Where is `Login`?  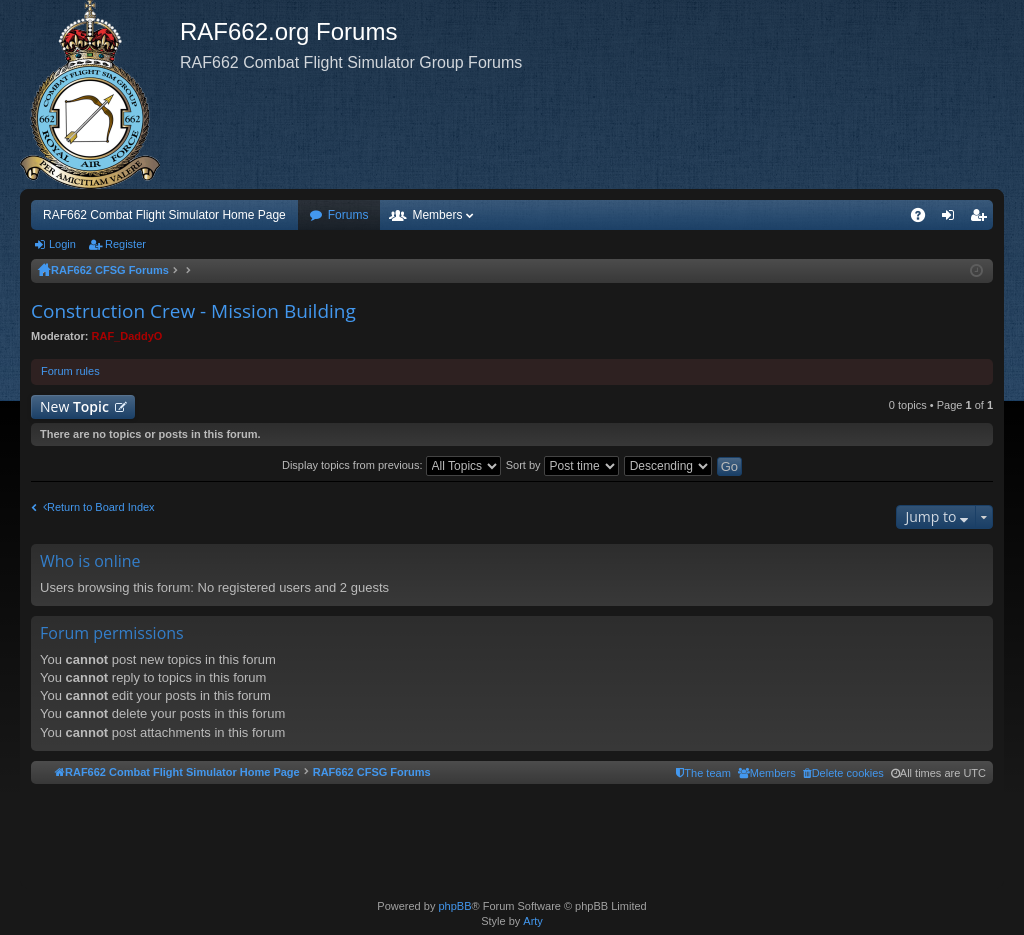
Login is located at coordinates (62, 244).